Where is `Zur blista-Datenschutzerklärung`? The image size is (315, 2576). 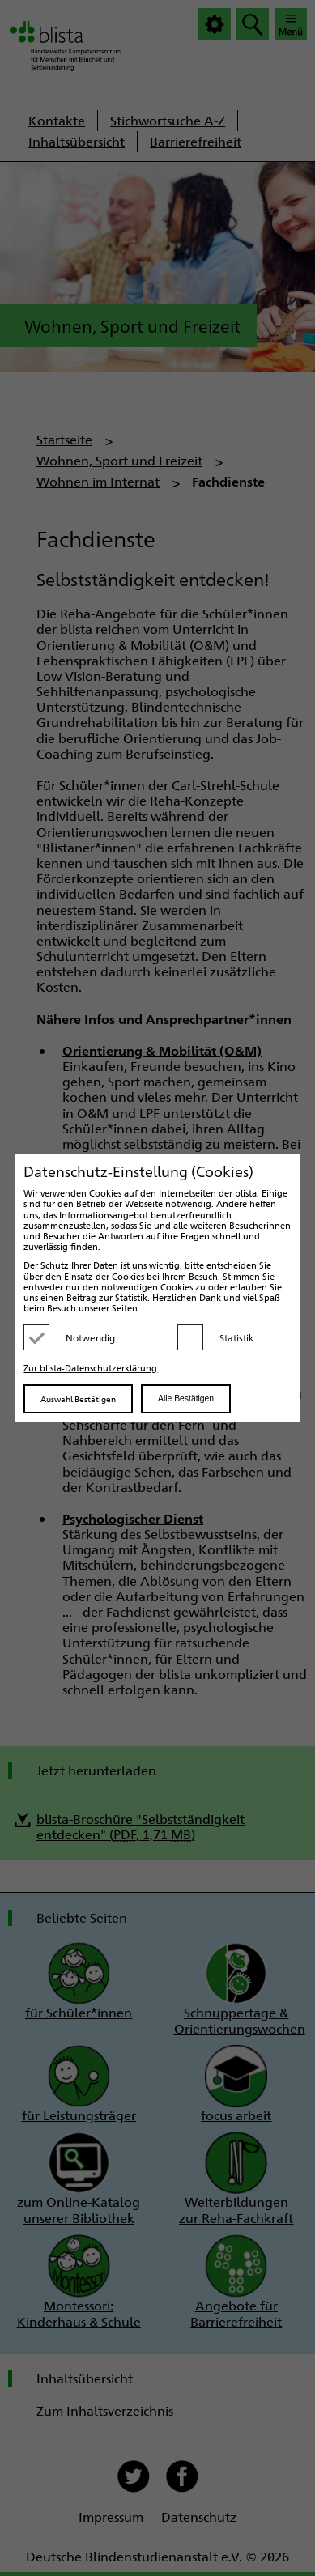
Zur blista-Datenschutzerklärung is located at coordinates (90, 1368).